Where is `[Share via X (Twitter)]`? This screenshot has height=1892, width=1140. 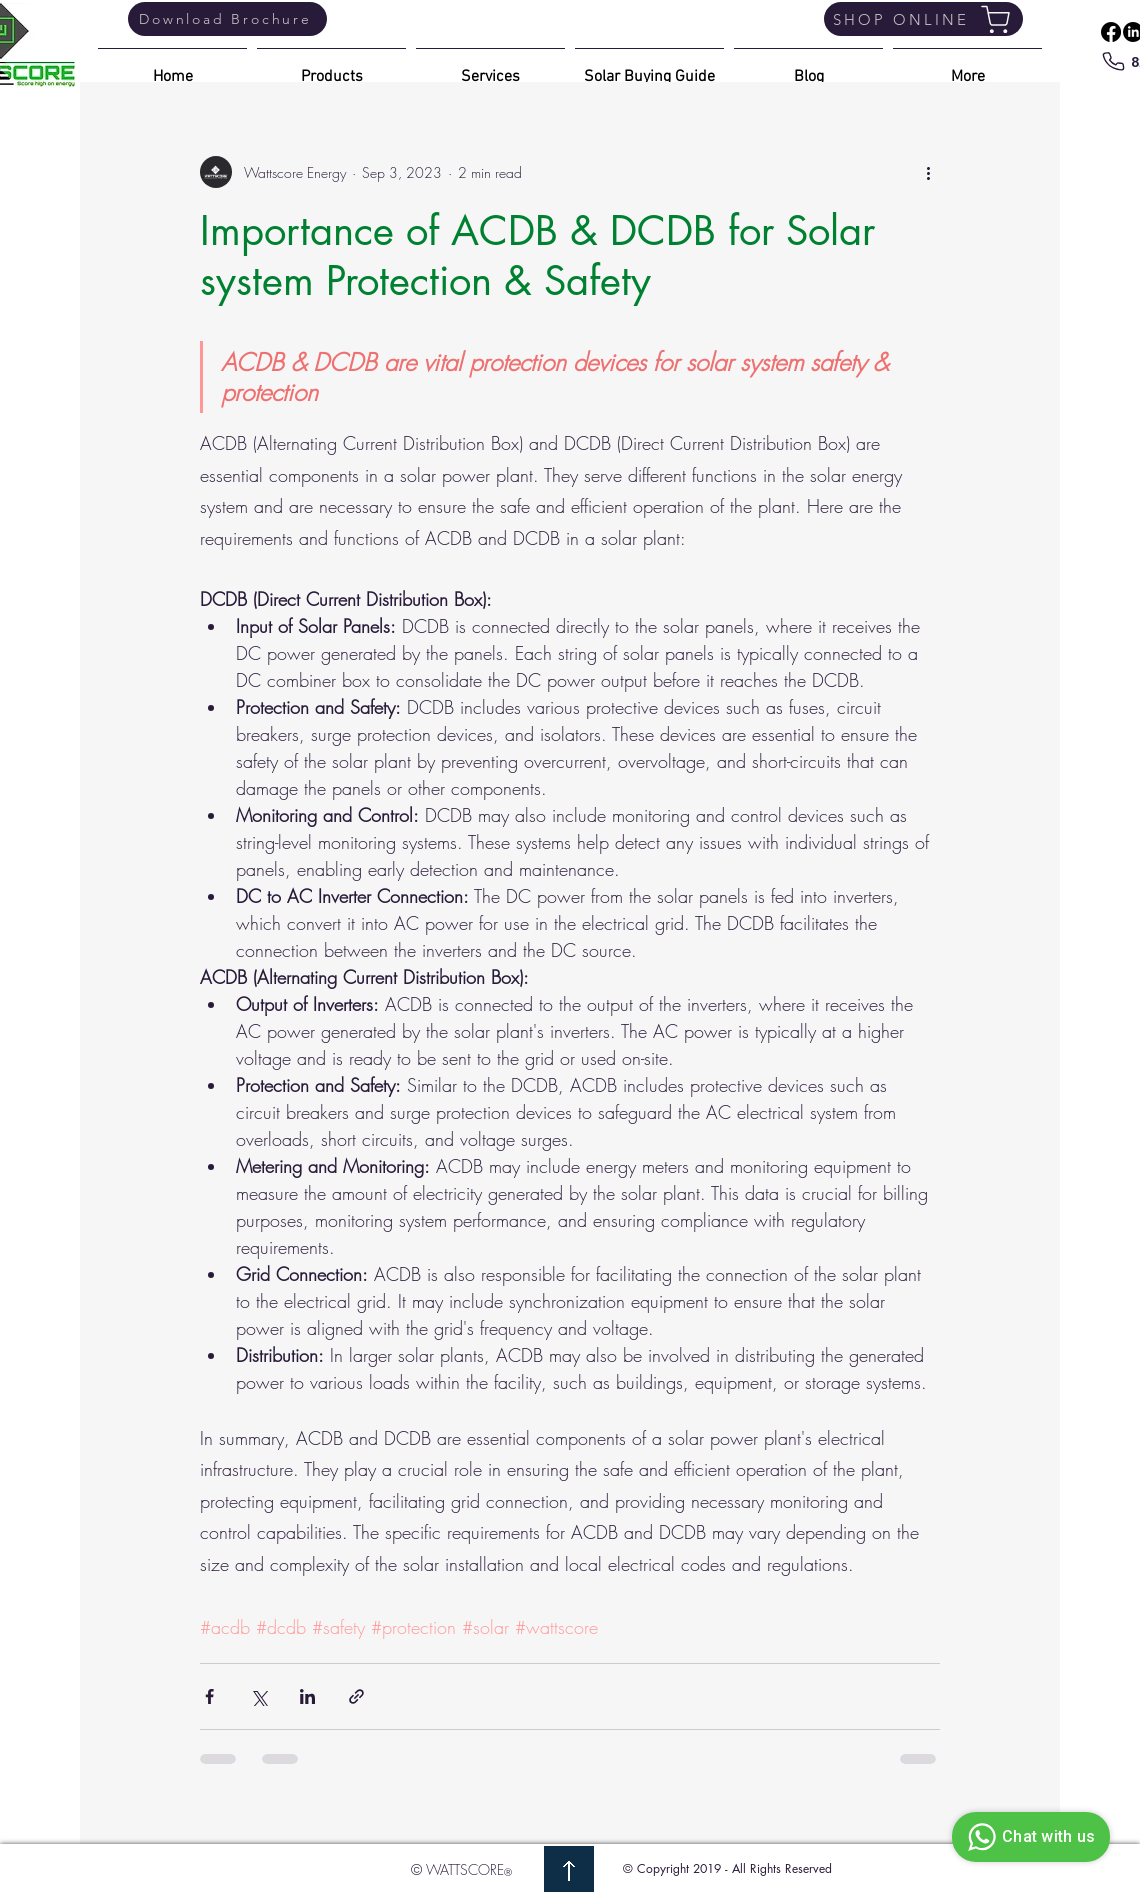
[Share via X (Twitter)] is located at coordinates (258, 1696).